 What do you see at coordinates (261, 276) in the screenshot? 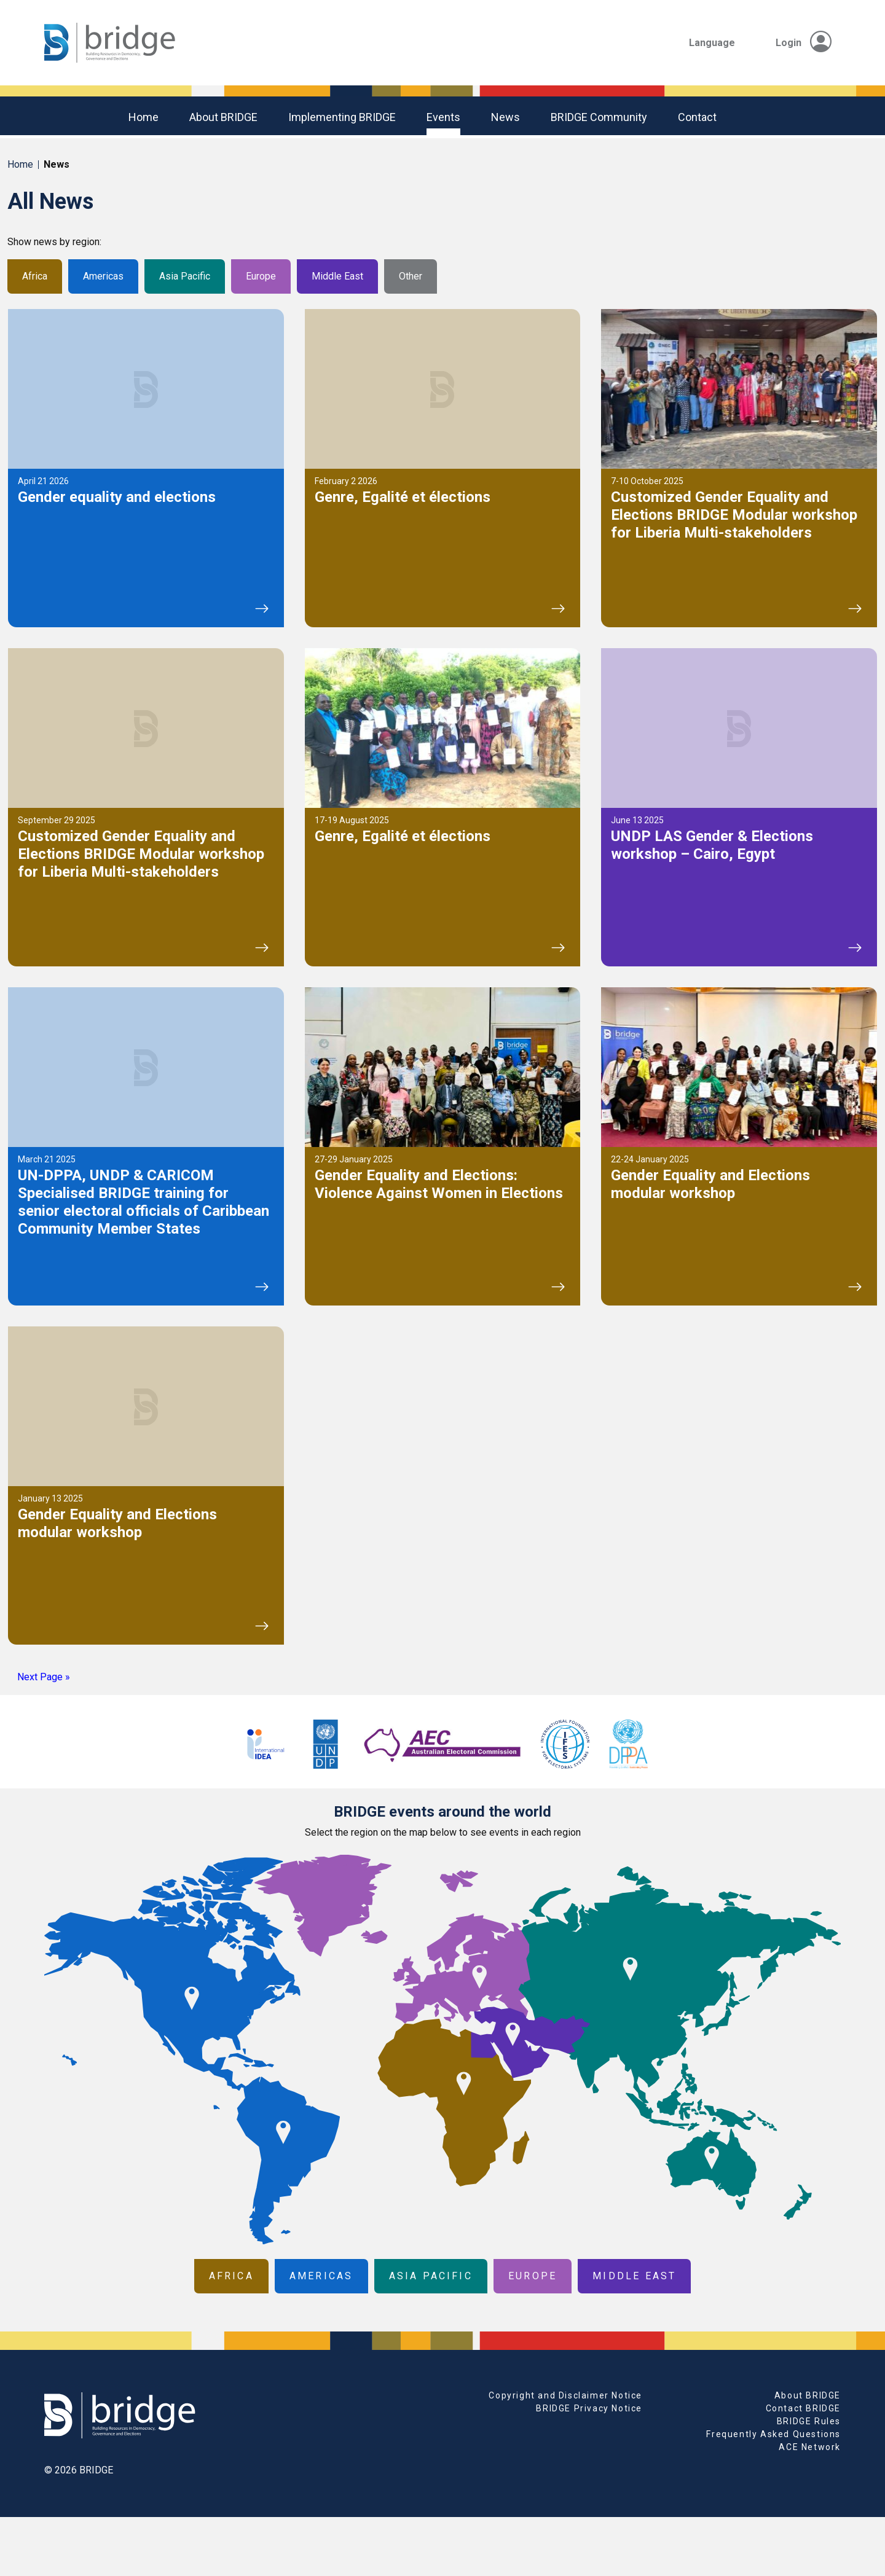
I see `Europe` at bounding box center [261, 276].